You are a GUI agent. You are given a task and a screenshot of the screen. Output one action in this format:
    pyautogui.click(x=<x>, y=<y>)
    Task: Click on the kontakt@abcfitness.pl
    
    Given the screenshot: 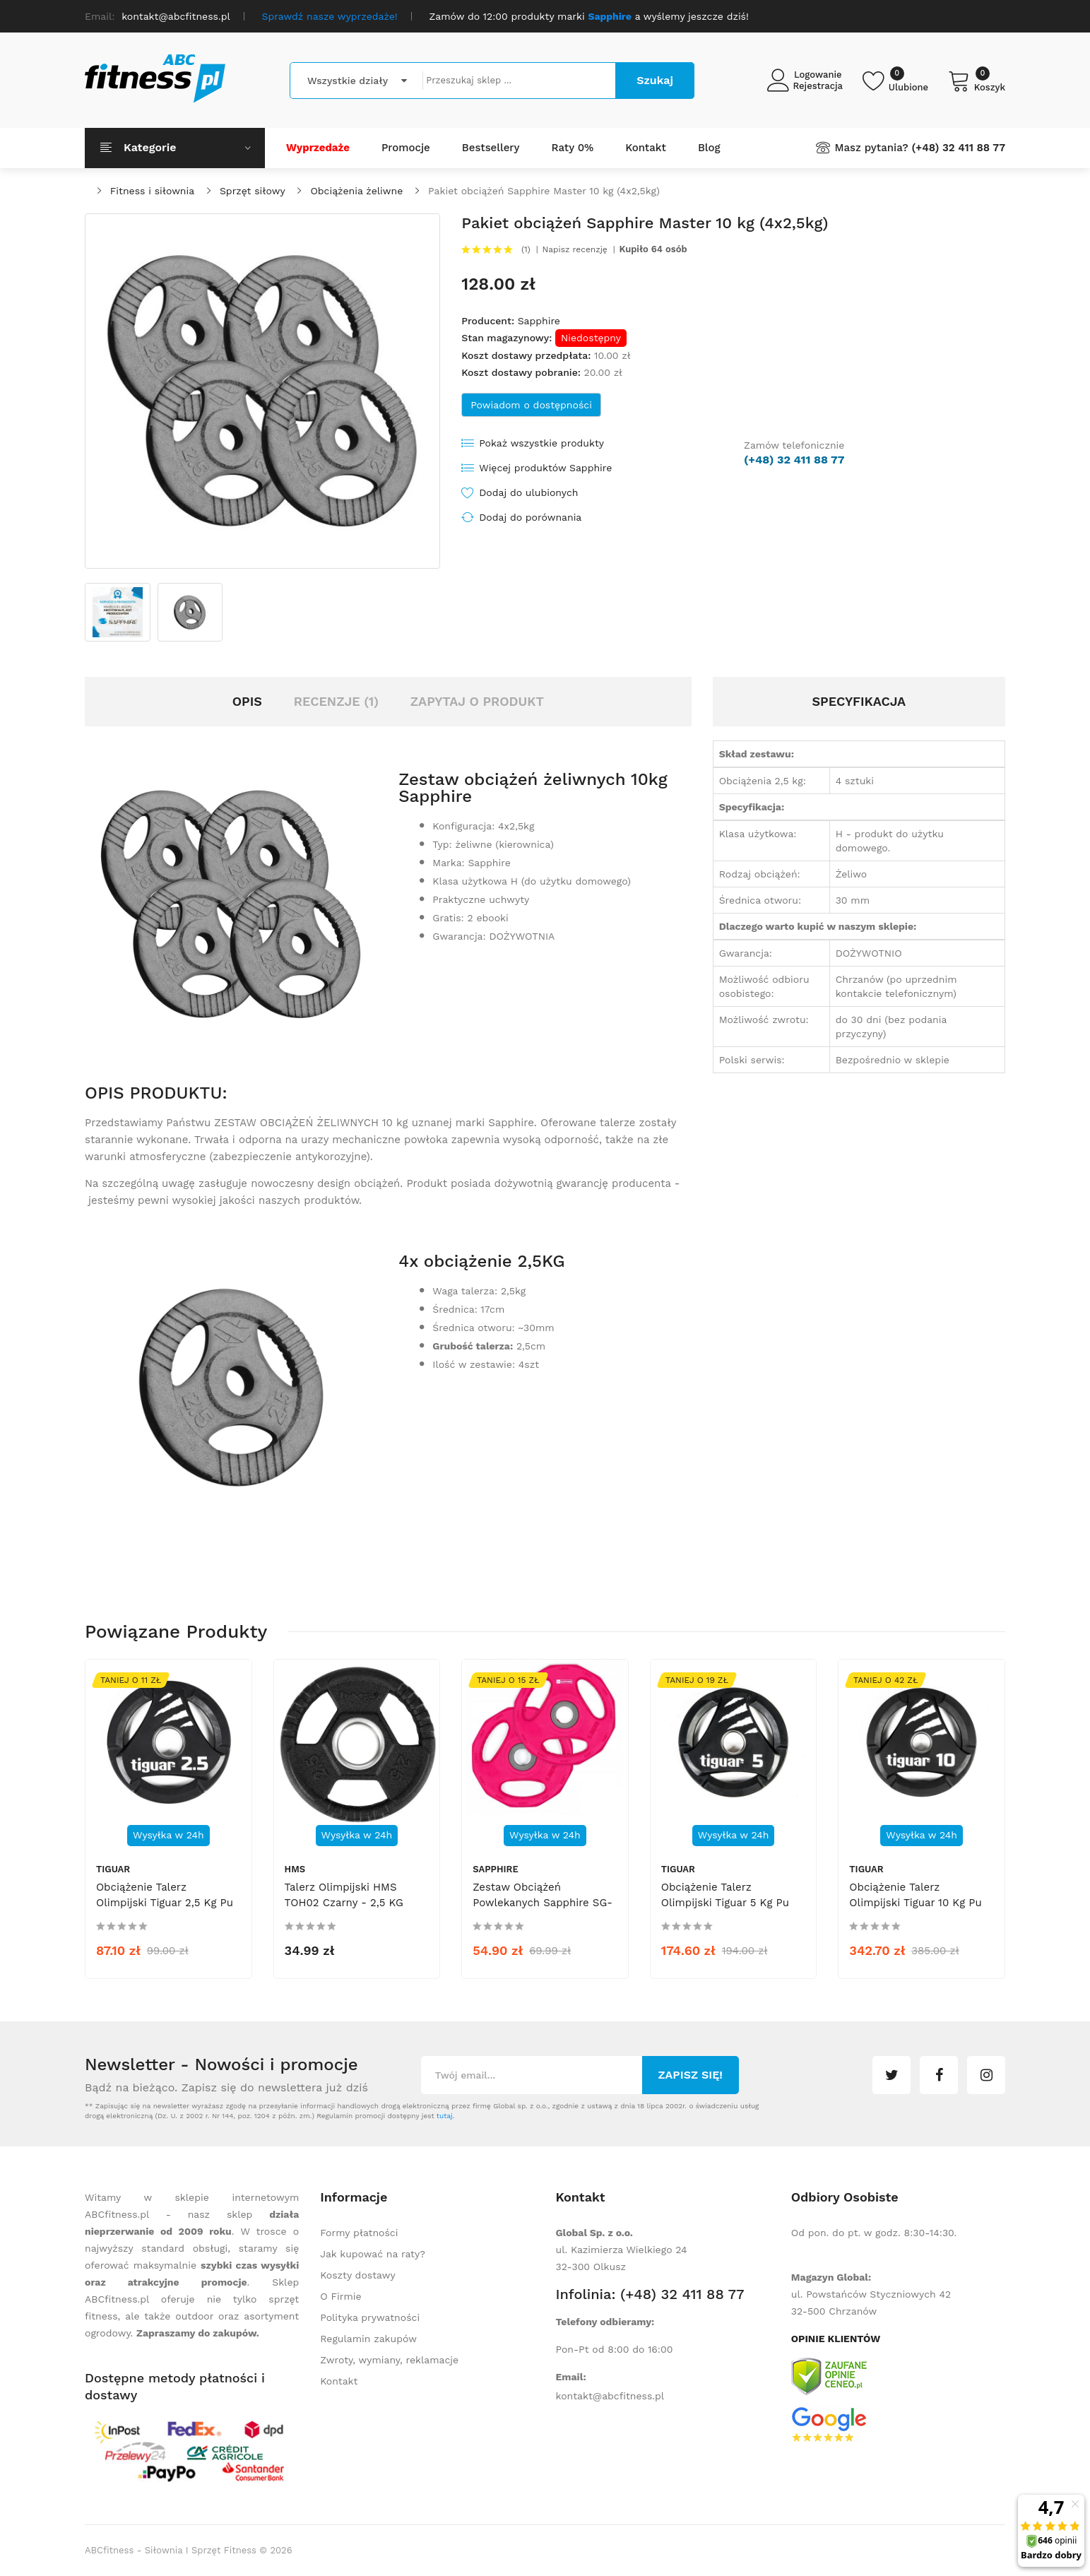 What is the action you would take?
    pyautogui.click(x=610, y=2395)
    